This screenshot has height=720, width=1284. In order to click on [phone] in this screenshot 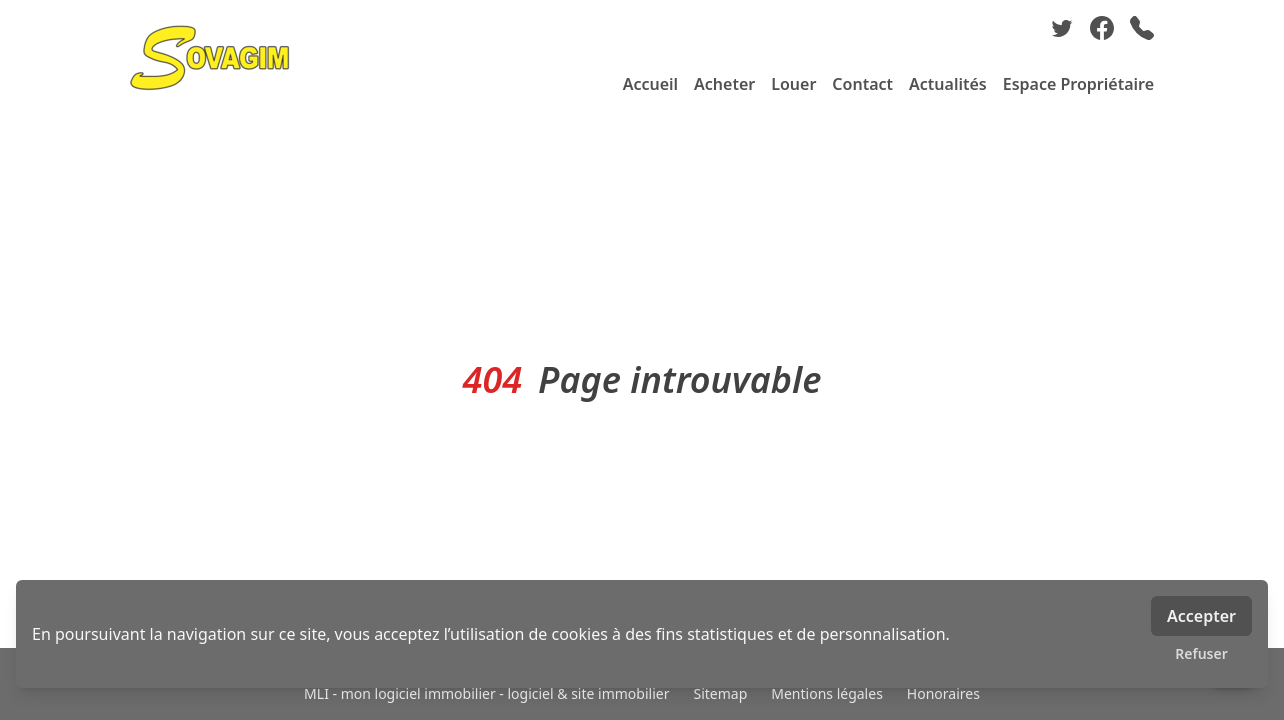, I will do `click(1142, 28)`.